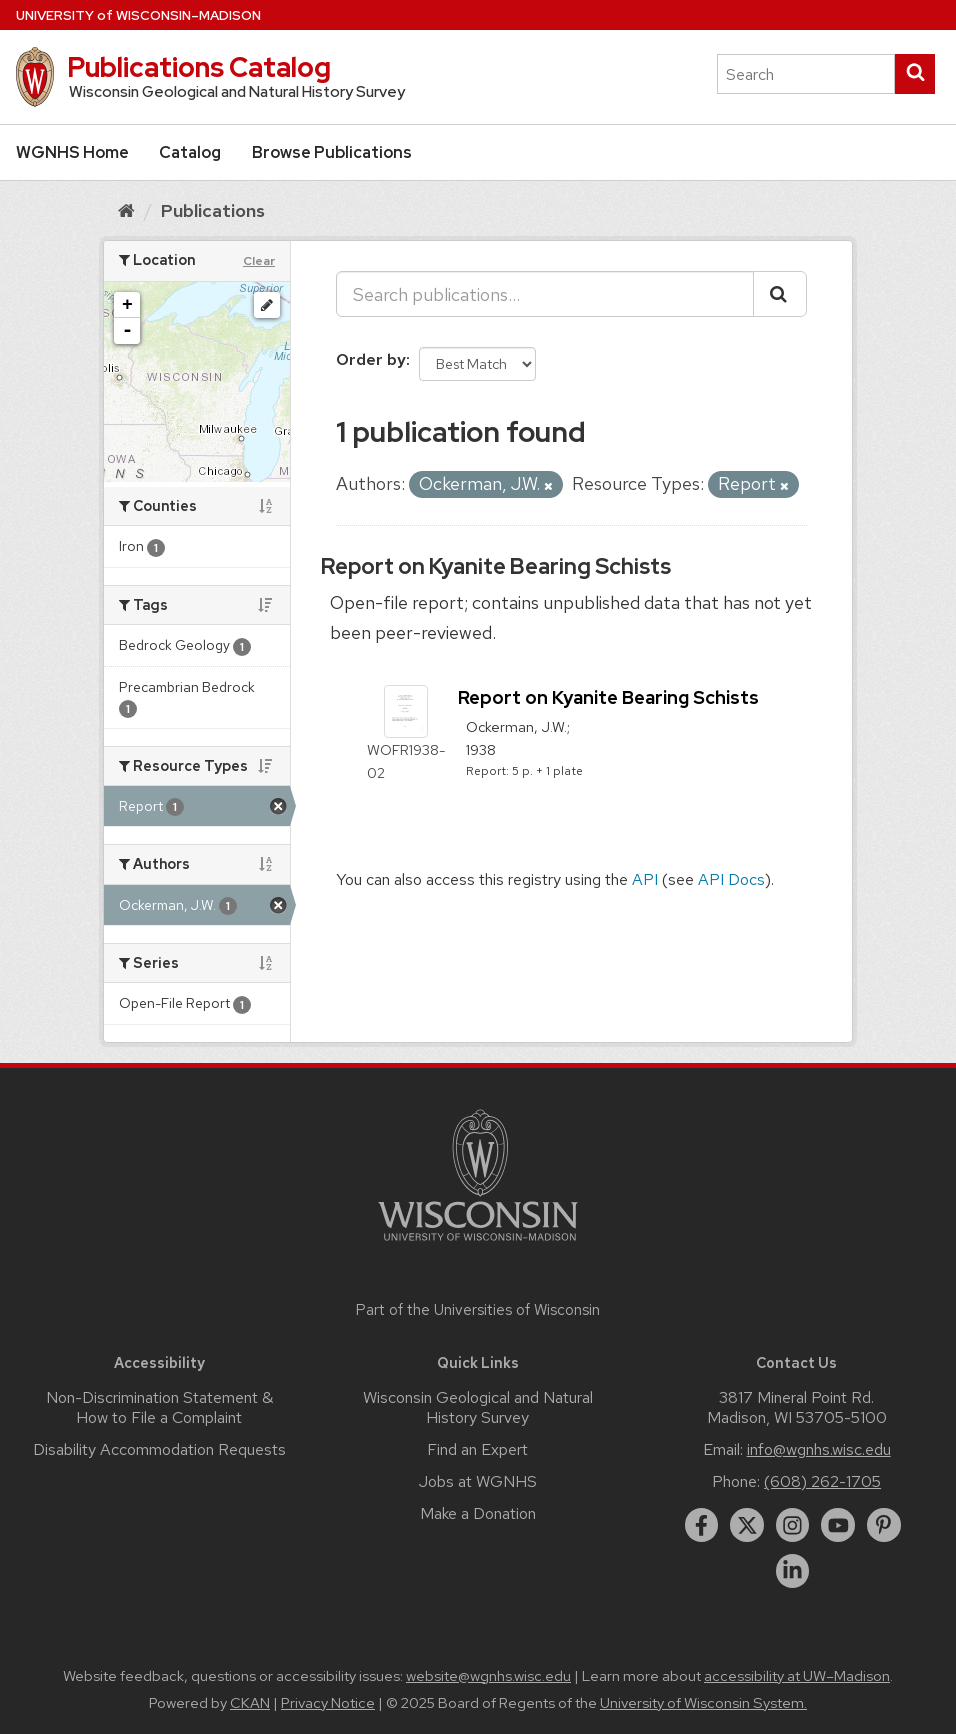 This screenshot has width=956, height=1734. Describe the element at coordinates (822, 1481) in the screenshot. I see `(608) 262-1705` at that location.